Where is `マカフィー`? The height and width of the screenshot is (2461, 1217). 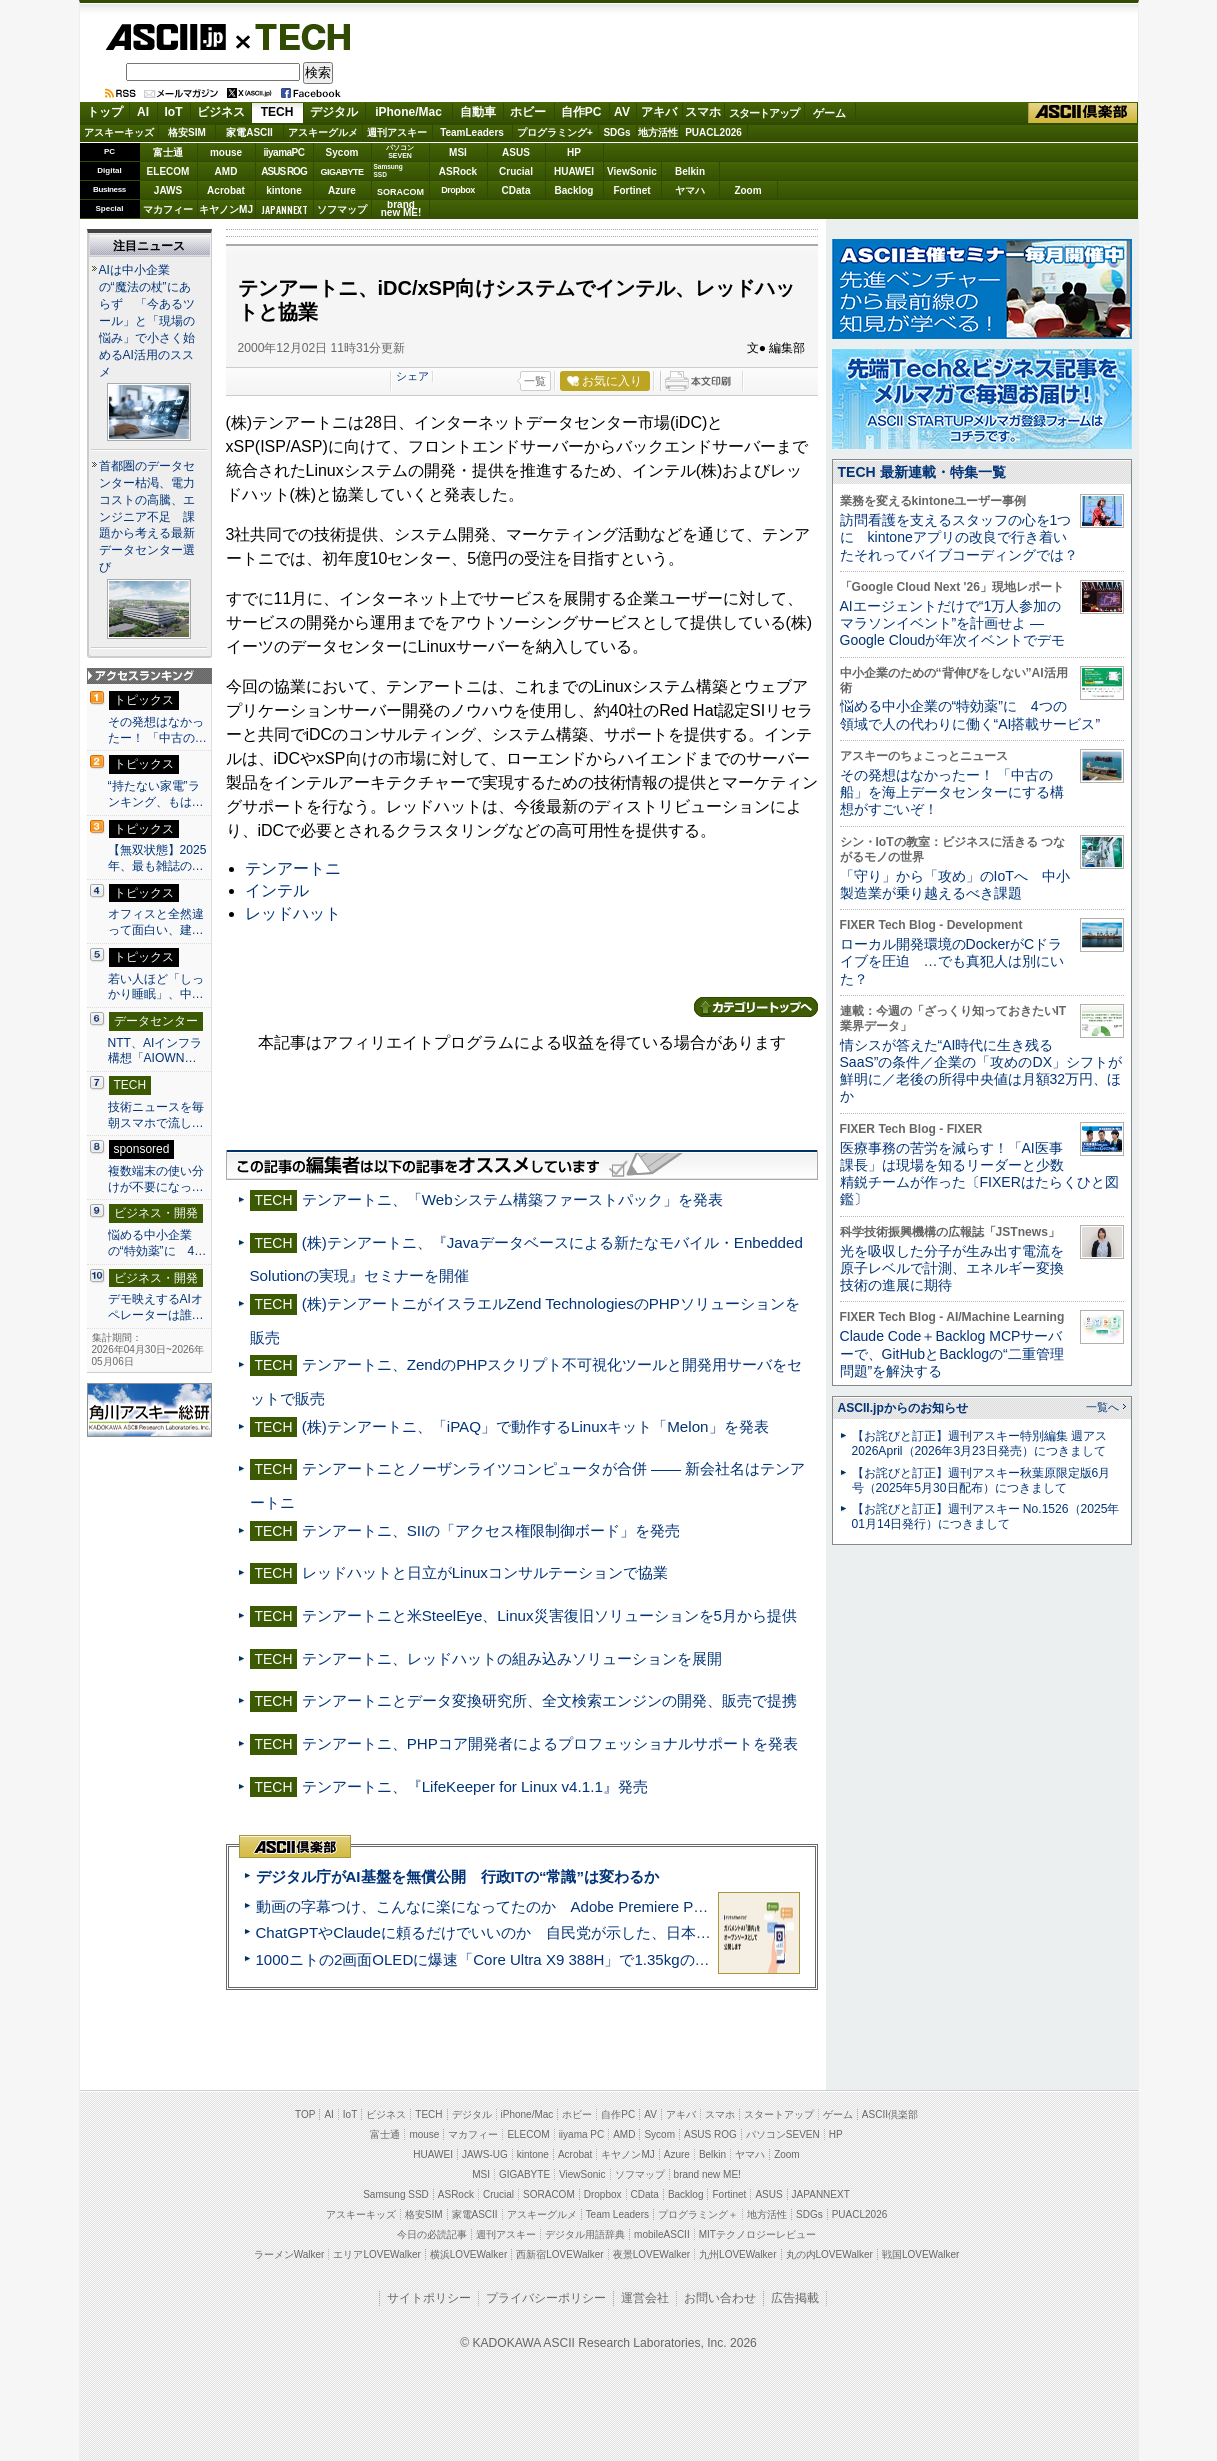
マカフィー is located at coordinates (168, 209).